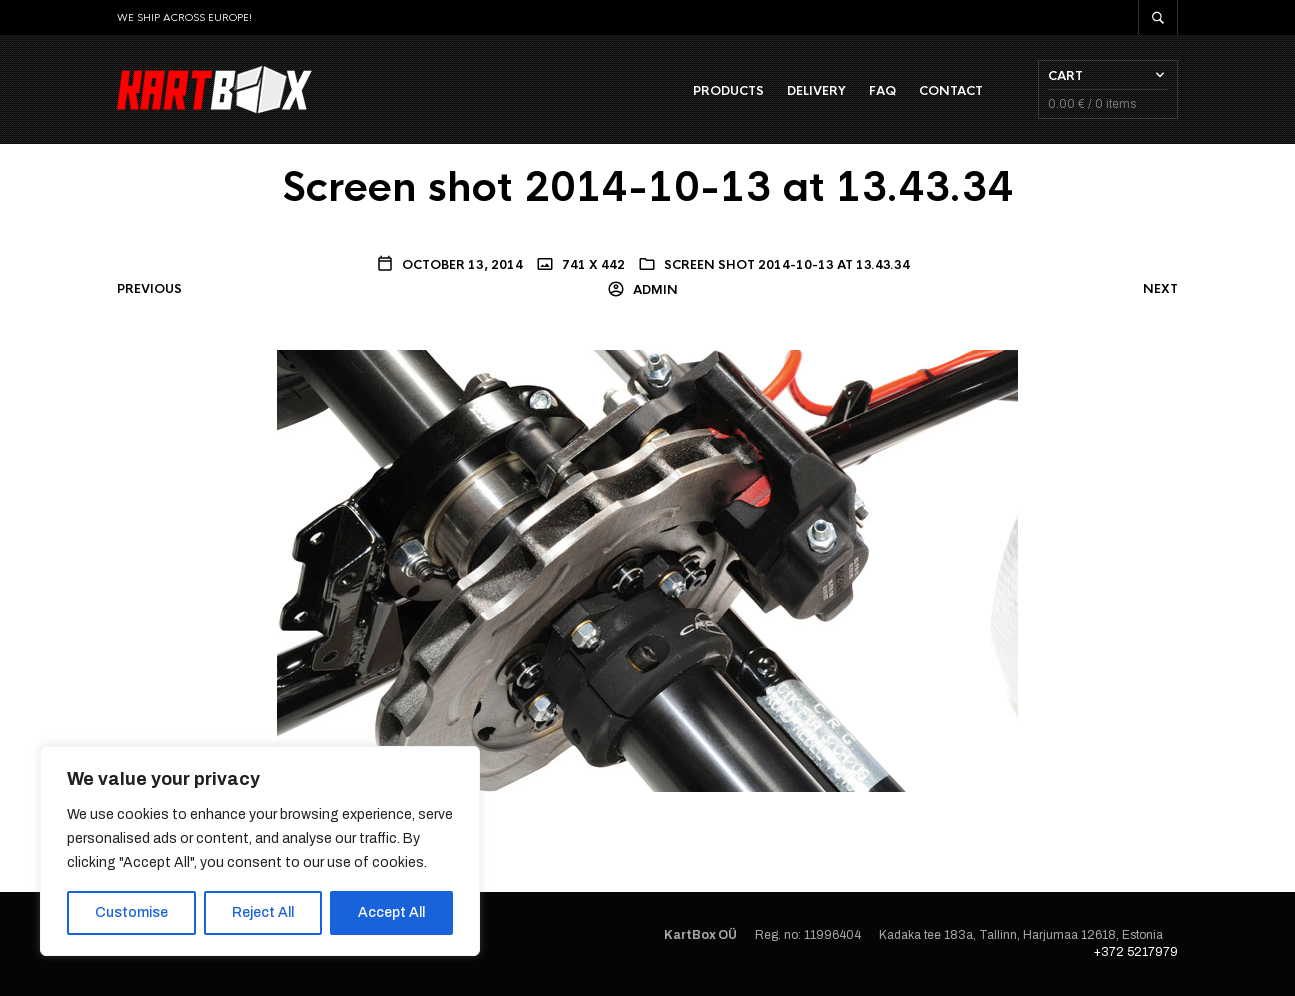 The image size is (1295, 996). Describe the element at coordinates (728, 91) in the screenshot. I see `Products` at that location.